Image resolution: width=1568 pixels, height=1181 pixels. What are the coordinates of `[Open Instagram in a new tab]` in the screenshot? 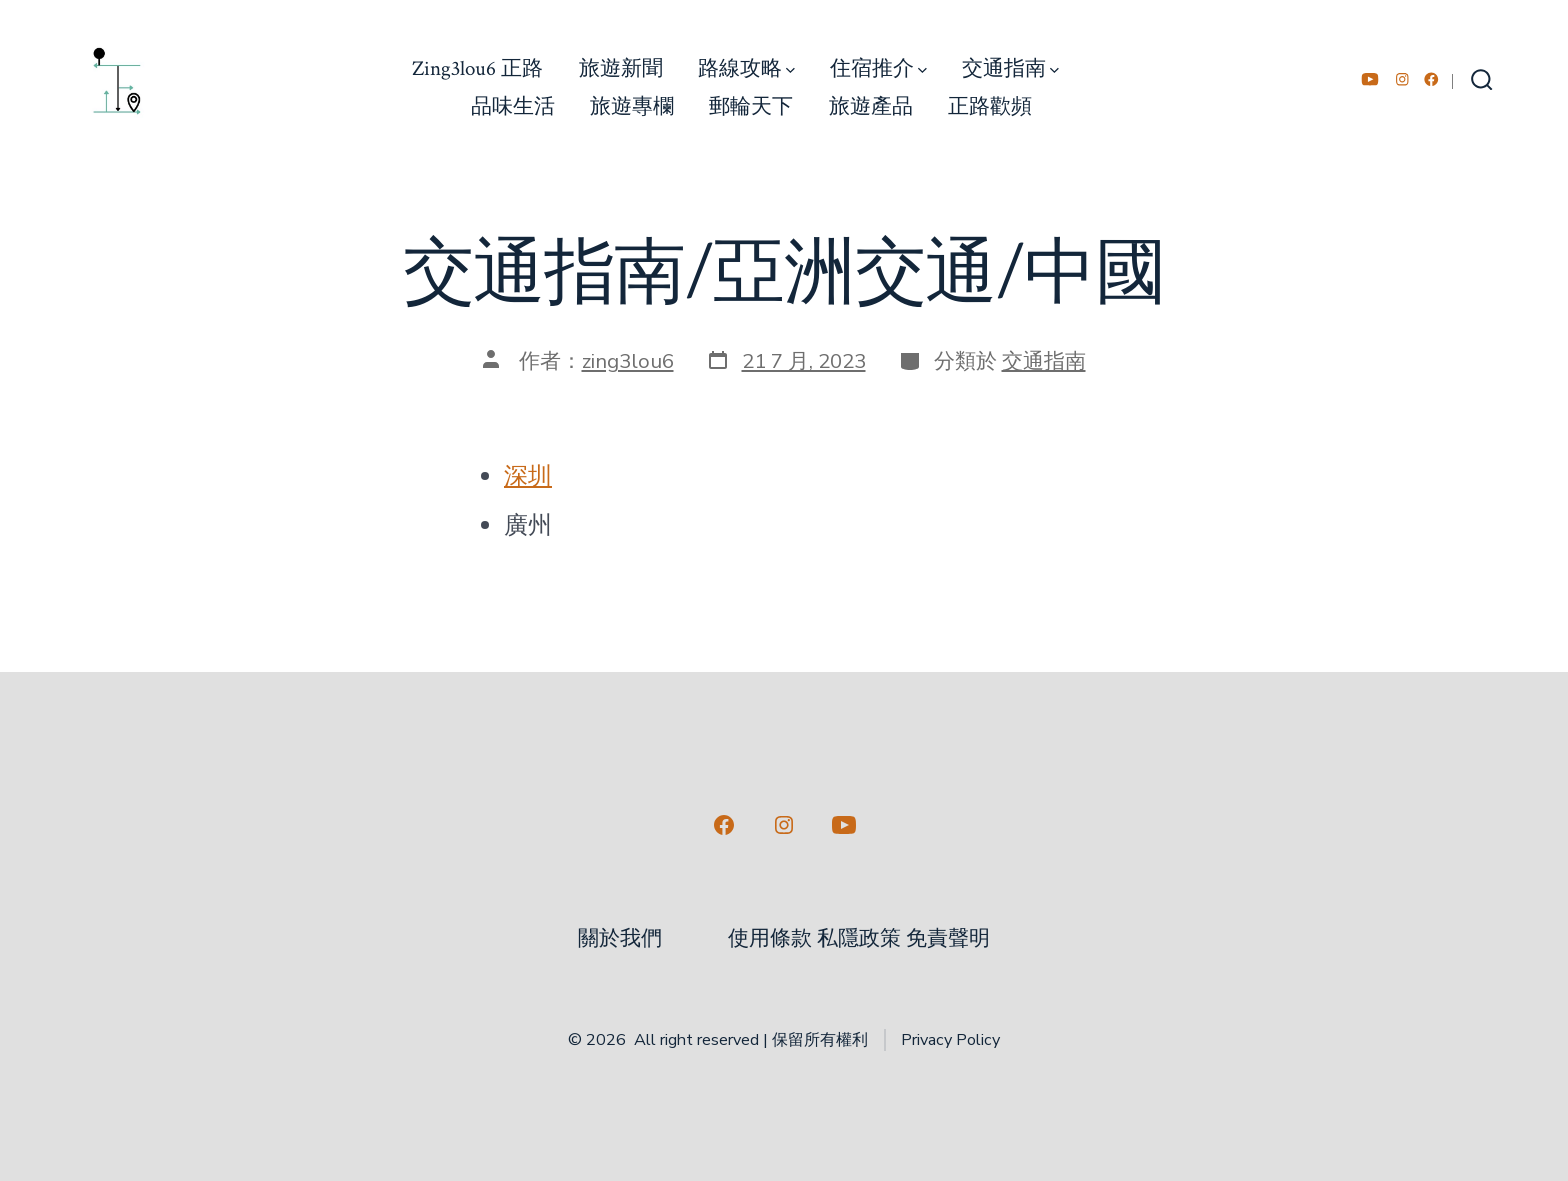 It's located at (1402, 79).